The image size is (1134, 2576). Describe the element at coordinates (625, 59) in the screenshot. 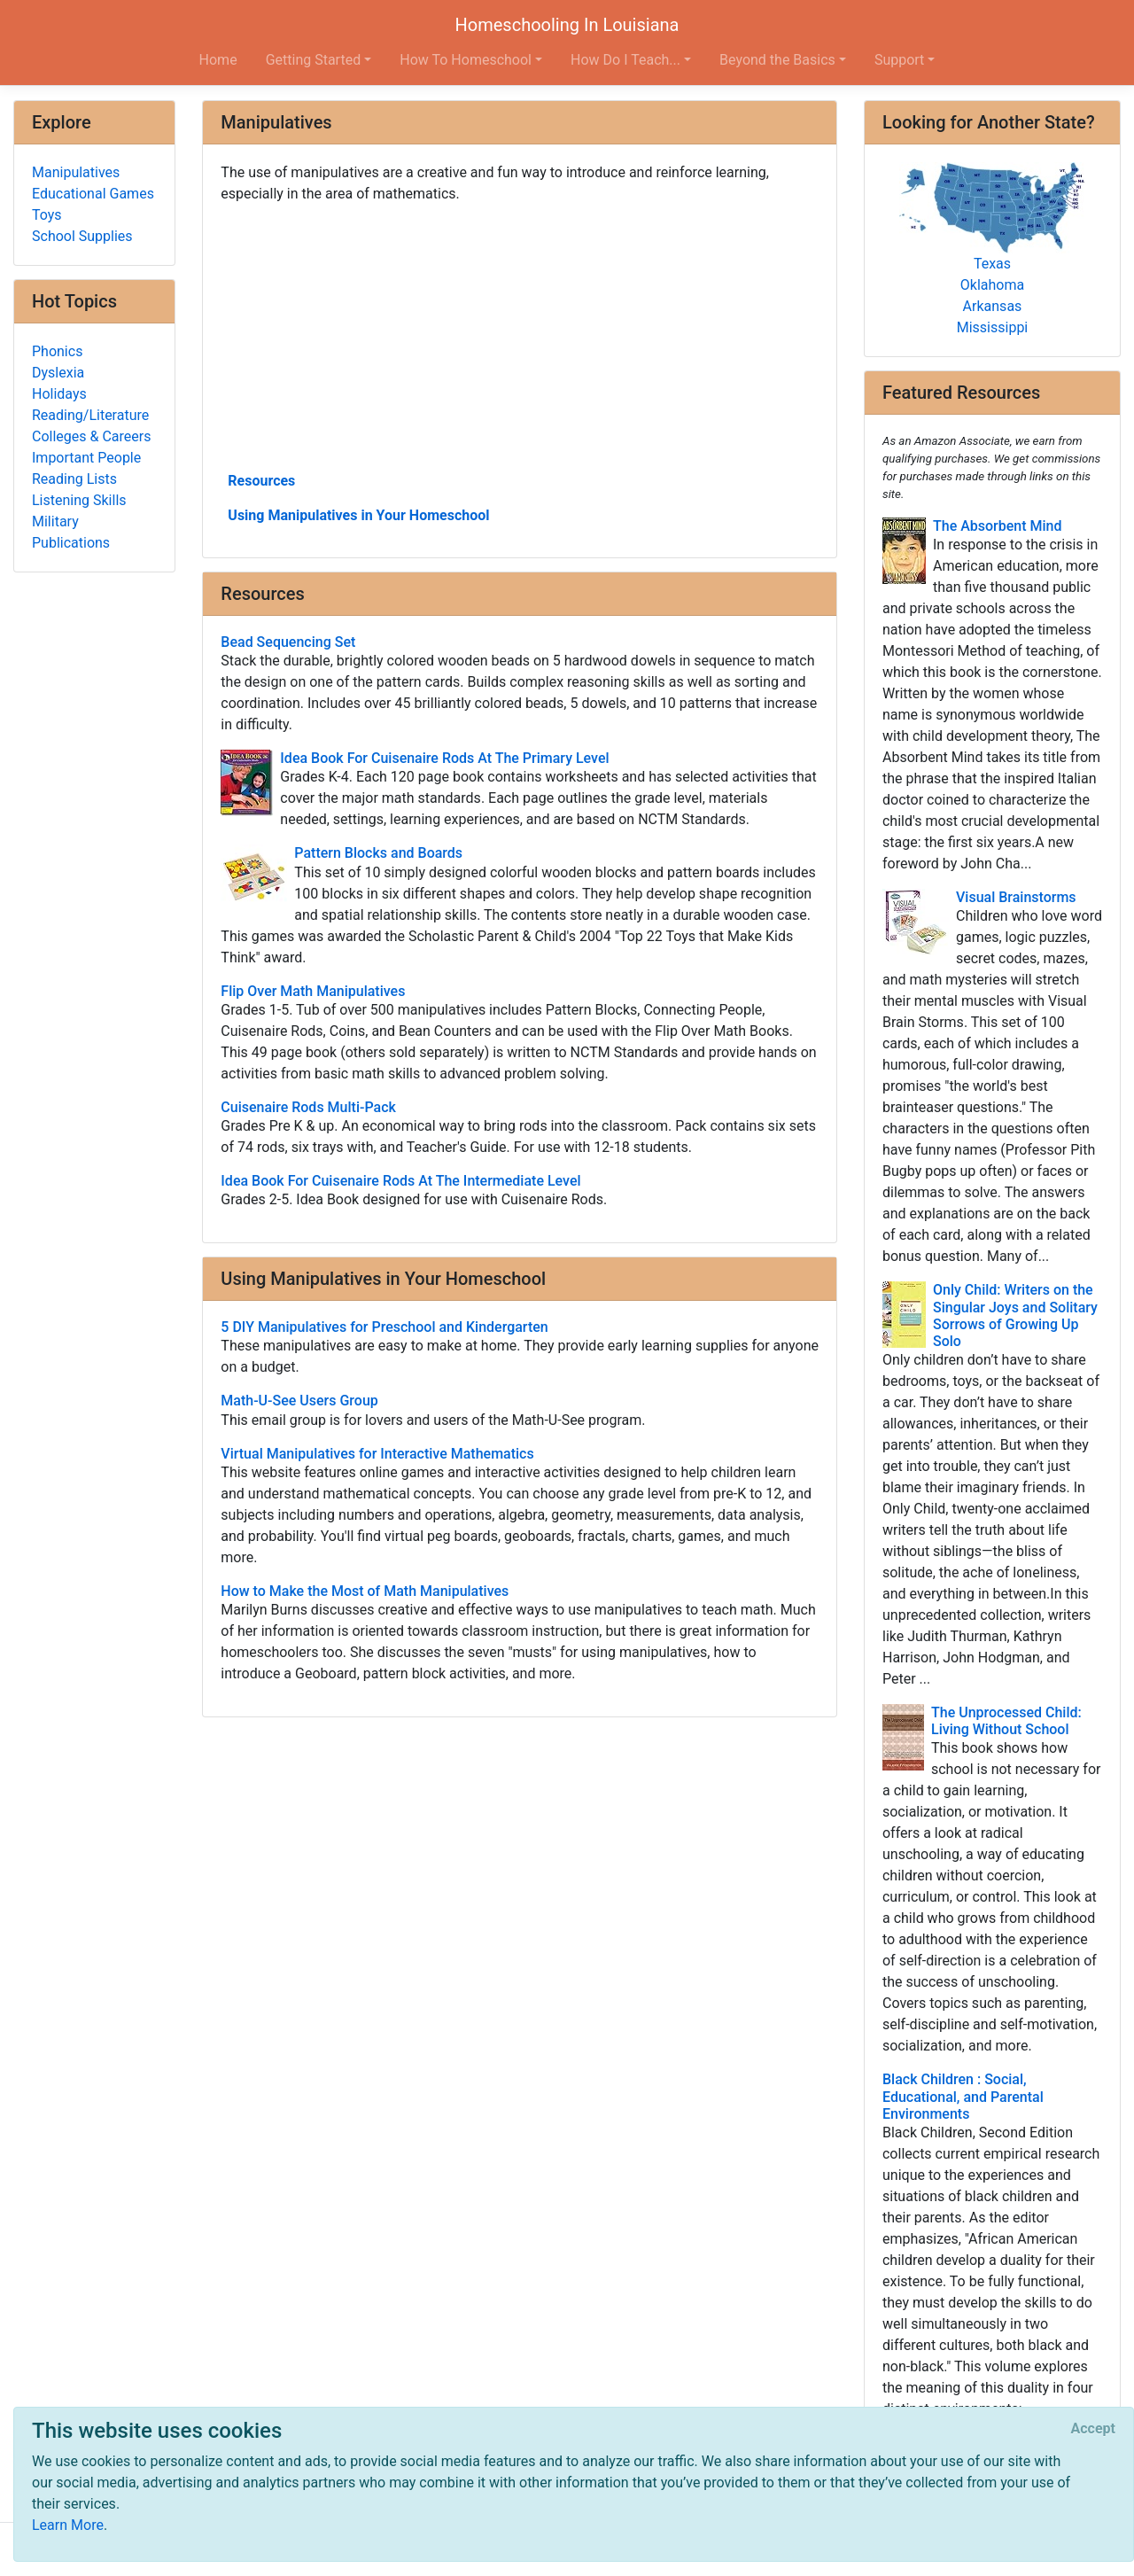

I see `How Do I Teach... [button]` at that location.